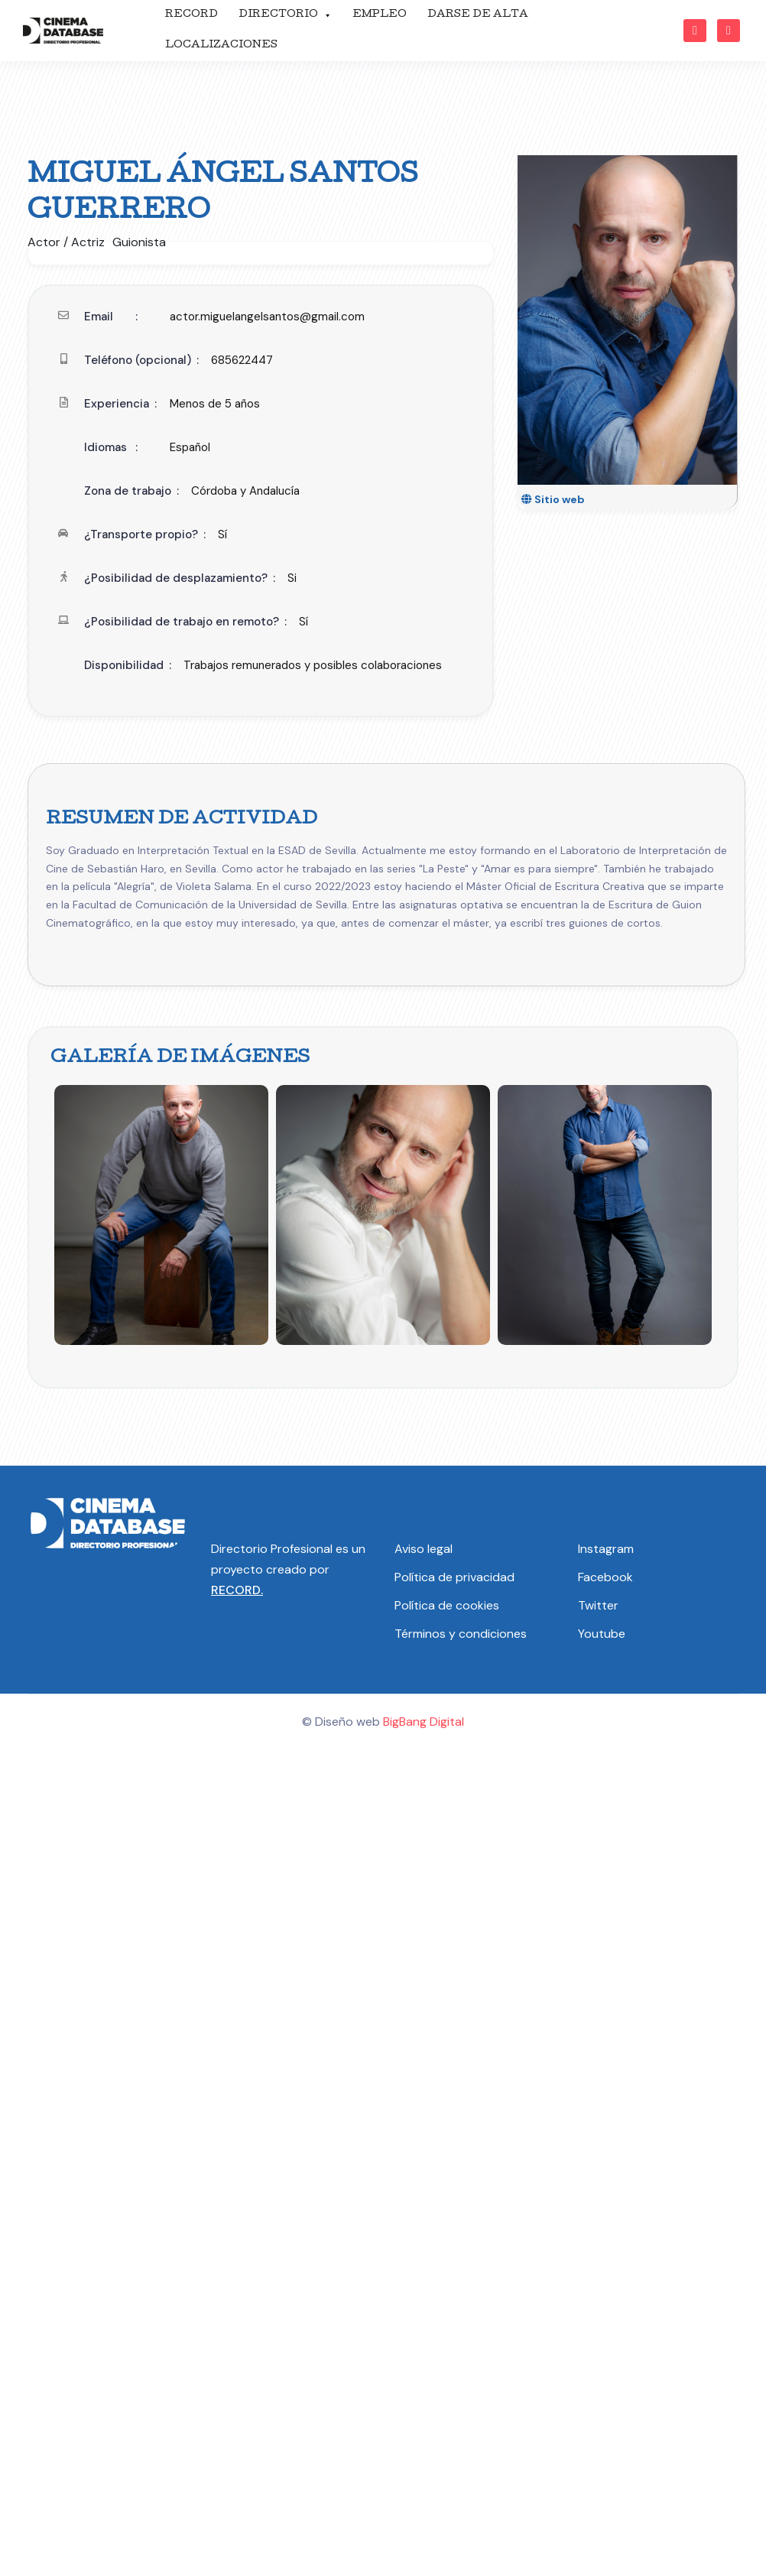 This screenshot has width=766, height=2576. Describe the element at coordinates (460, 1634) in the screenshot. I see `Términos y condiciones` at that location.